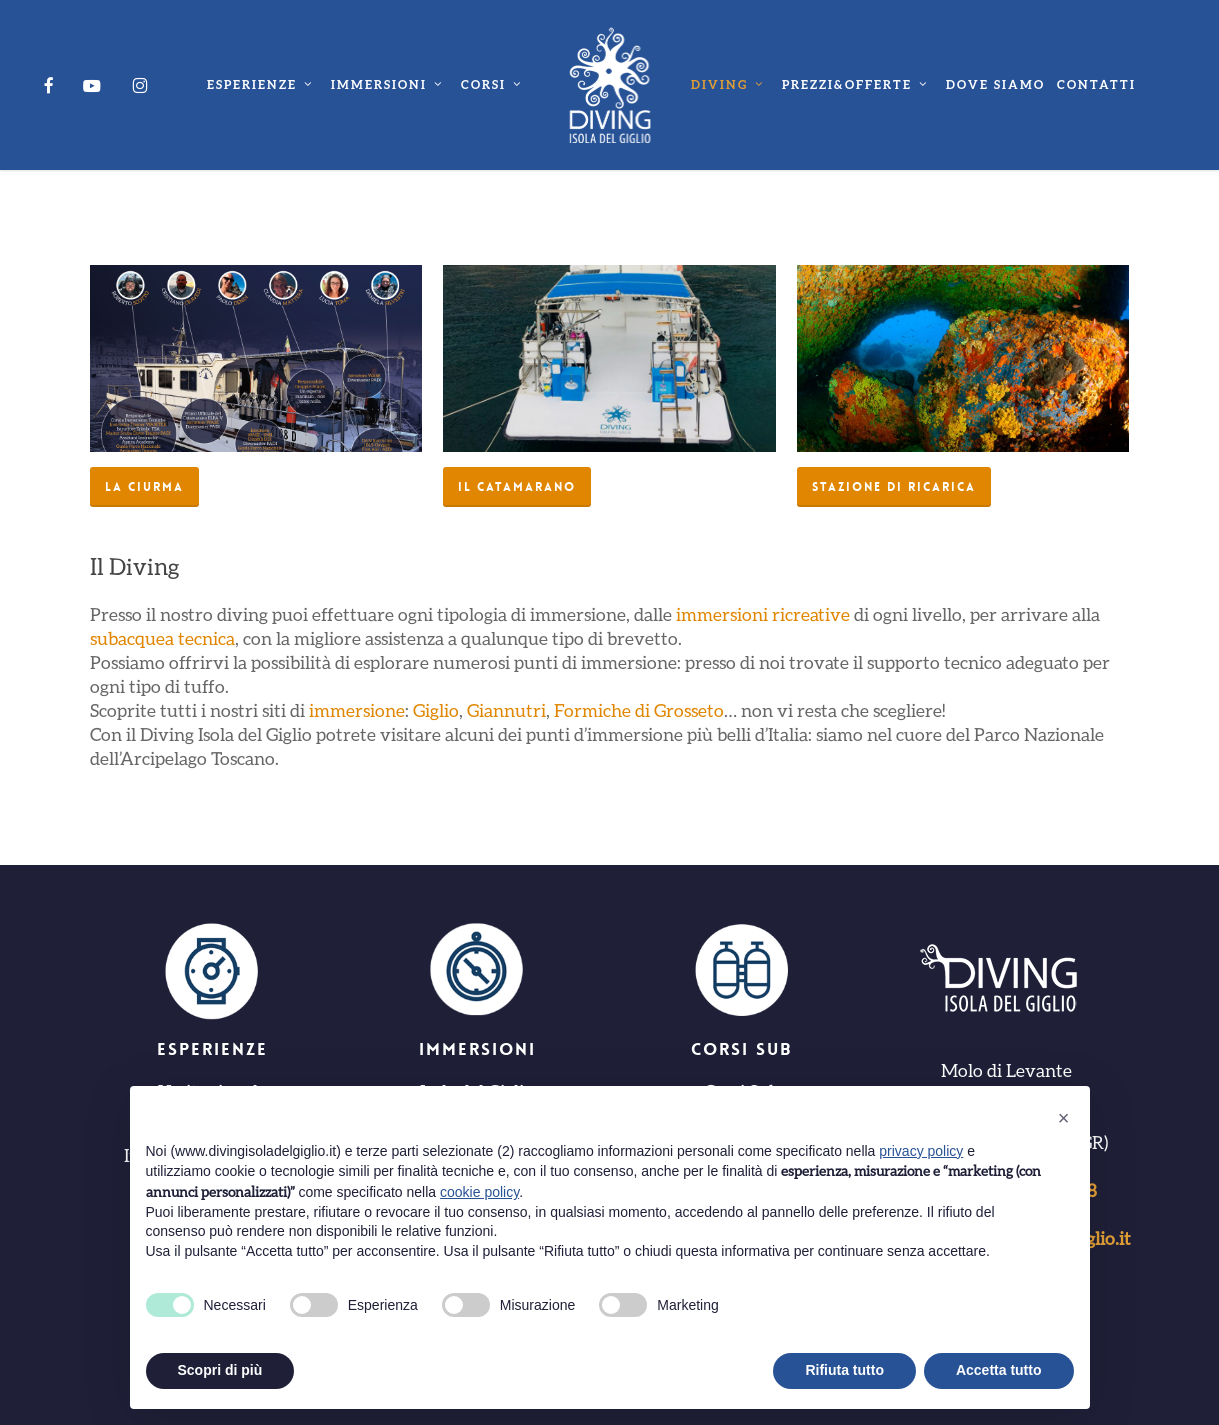 The width and height of the screenshot is (1219, 1425). I want to click on privacy policy [button], so click(921, 1151).